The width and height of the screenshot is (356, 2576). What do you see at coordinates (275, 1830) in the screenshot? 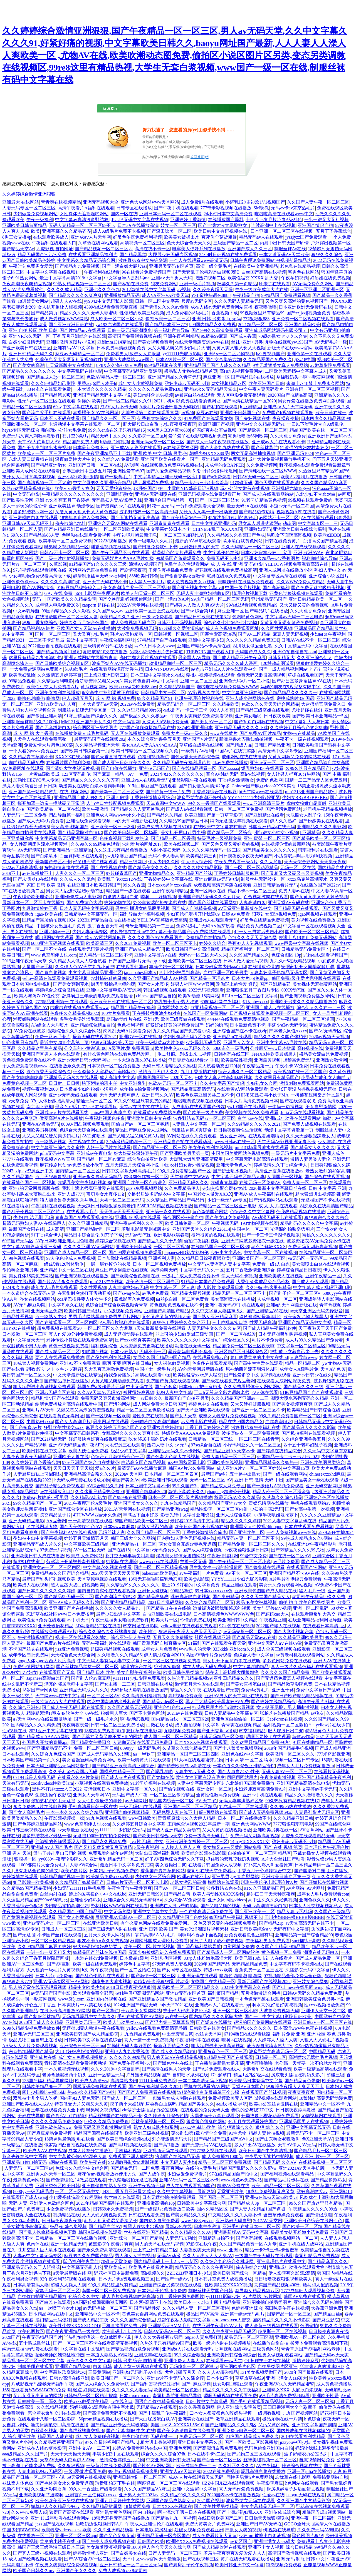
I see `亚洲欧美另类在线一区` at bounding box center [275, 1830].